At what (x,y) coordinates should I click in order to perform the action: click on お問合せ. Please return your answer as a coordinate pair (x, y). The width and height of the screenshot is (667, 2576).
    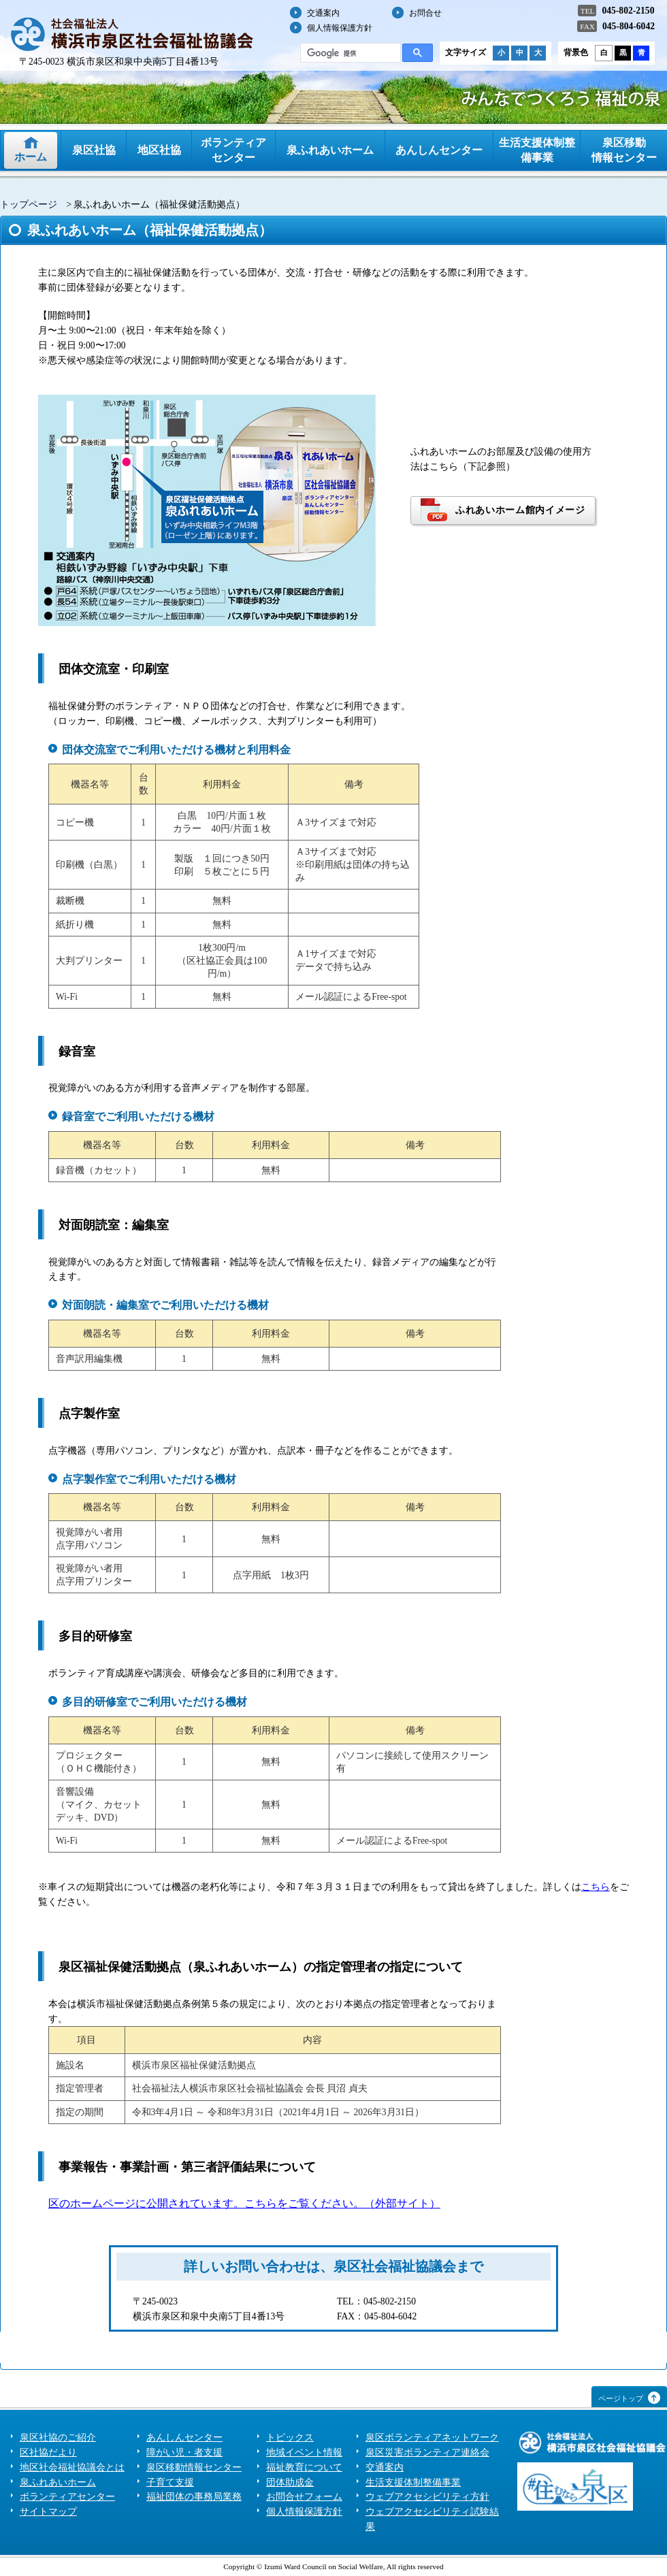
    Looking at the image, I should click on (425, 13).